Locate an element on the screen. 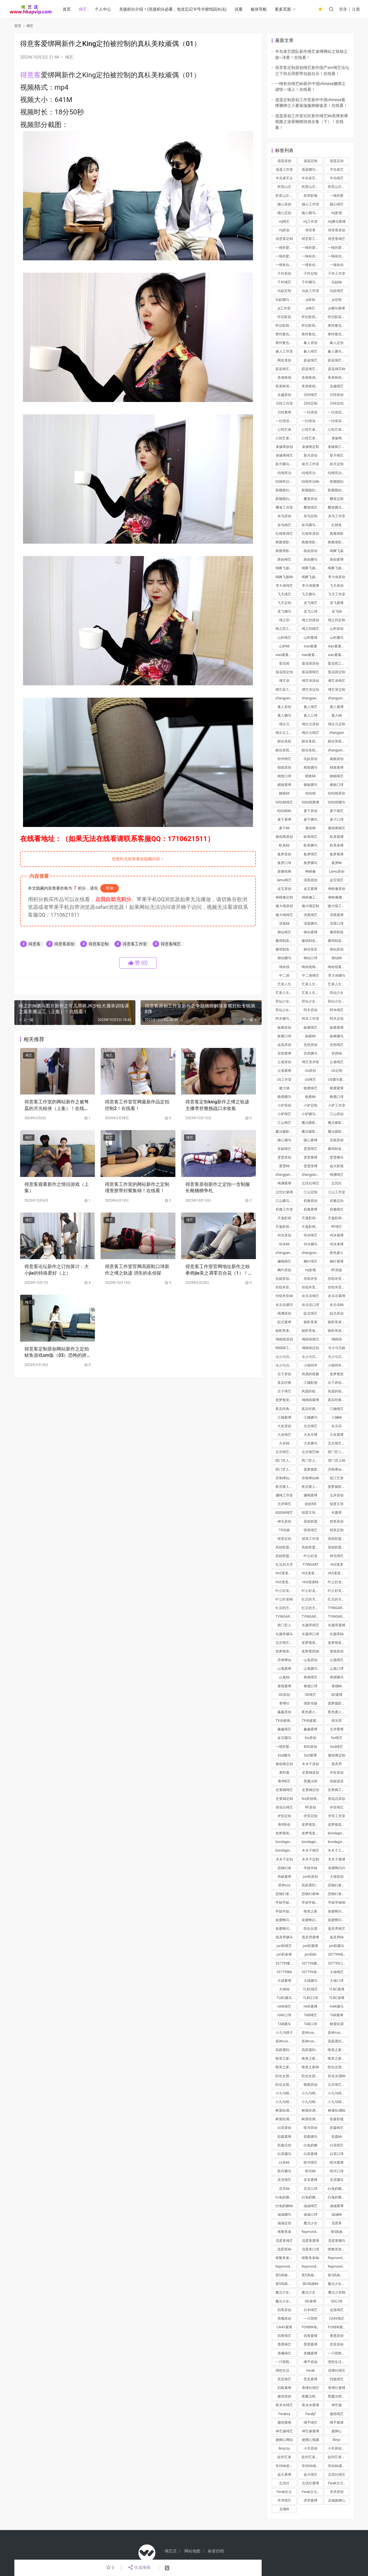  安然紧缚 is located at coordinates (284, 1053).